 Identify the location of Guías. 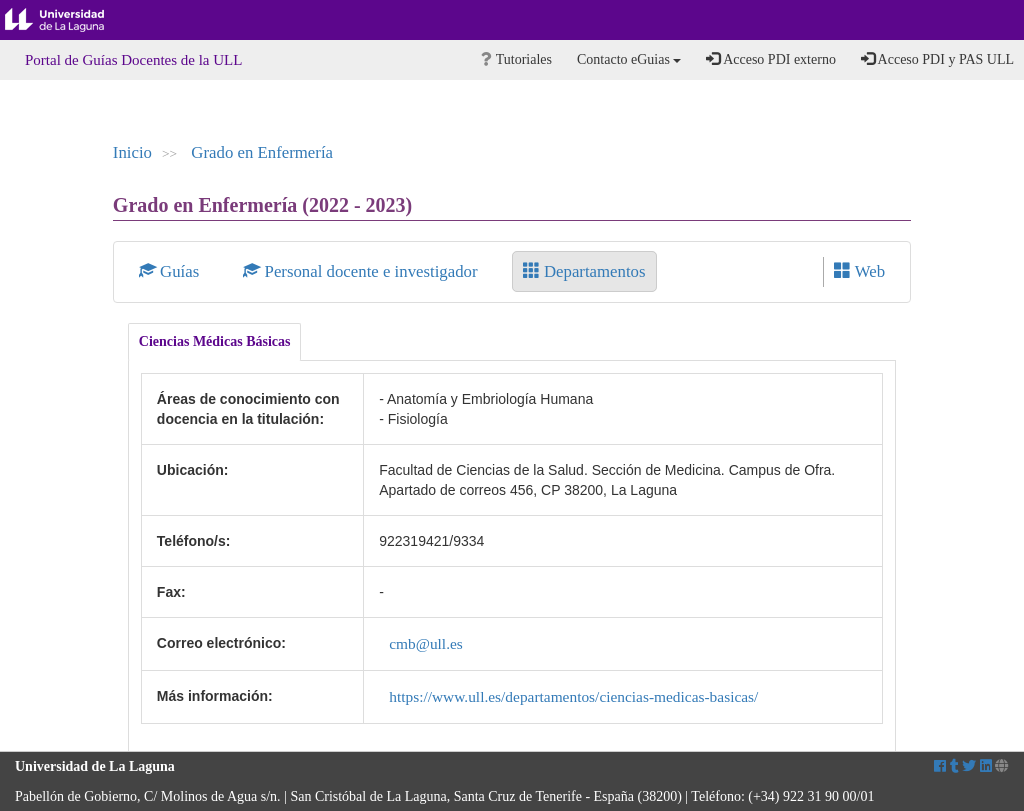
(171, 271).